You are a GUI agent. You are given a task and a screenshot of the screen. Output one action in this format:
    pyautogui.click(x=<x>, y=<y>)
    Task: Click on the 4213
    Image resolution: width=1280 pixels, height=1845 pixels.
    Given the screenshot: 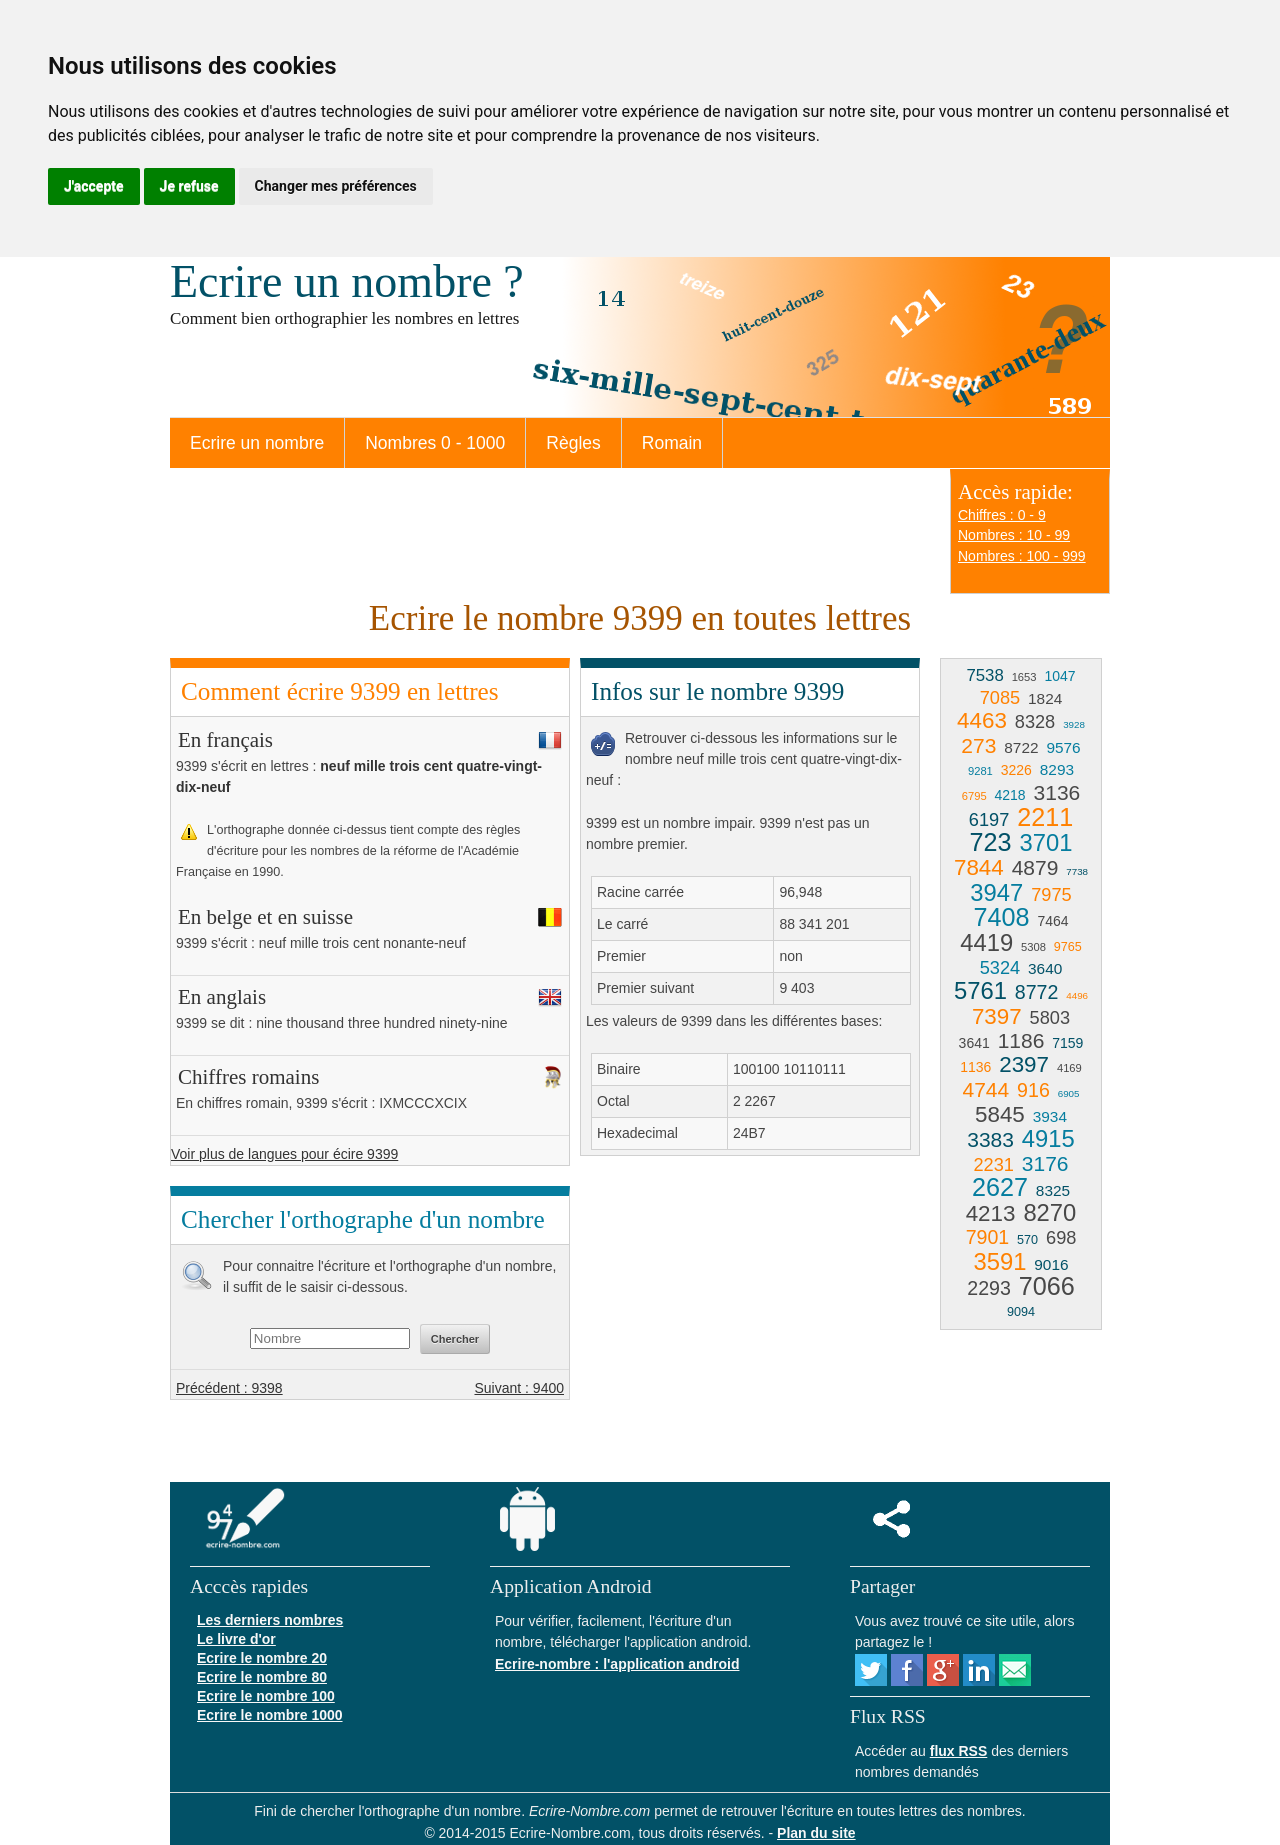 What is the action you would take?
    pyautogui.click(x=991, y=1213)
    